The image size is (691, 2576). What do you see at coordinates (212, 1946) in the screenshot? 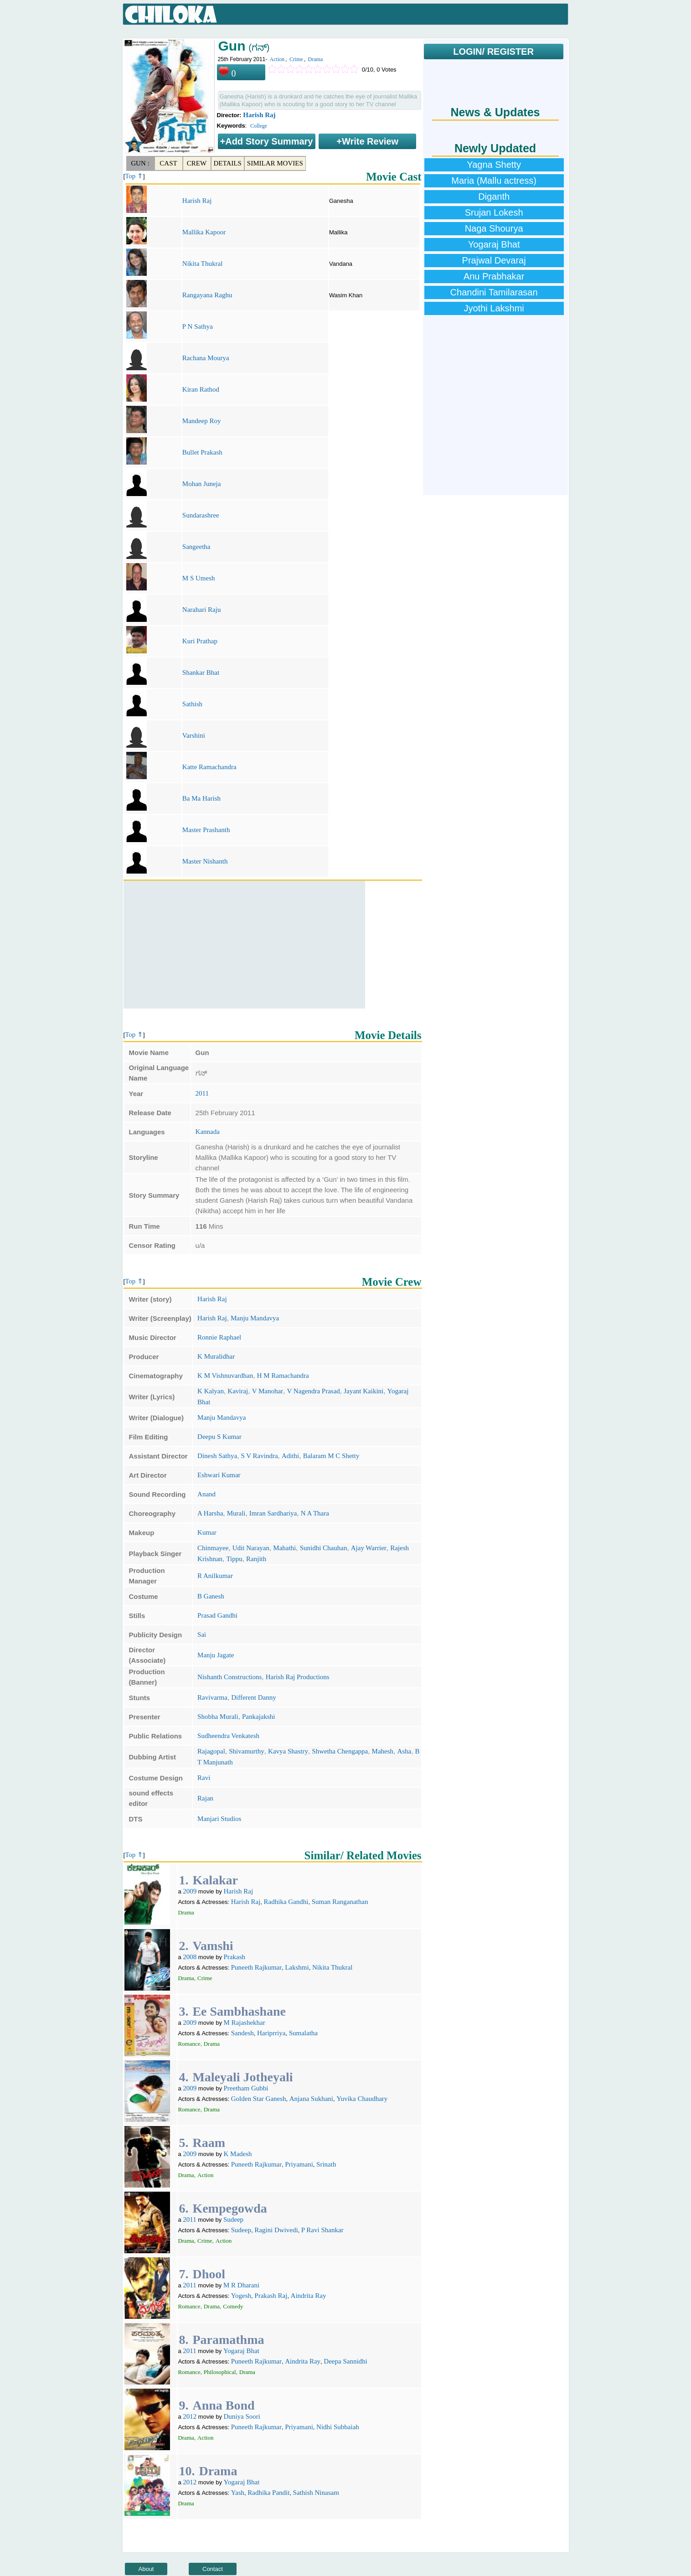
I see `Vamshi` at bounding box center [212, 1946].